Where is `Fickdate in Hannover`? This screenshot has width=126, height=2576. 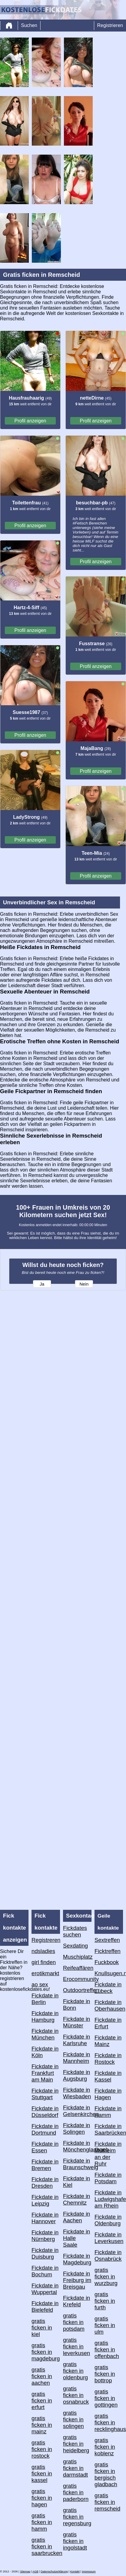
Fickdate in Hannover is located at coordinates (45, 2218).